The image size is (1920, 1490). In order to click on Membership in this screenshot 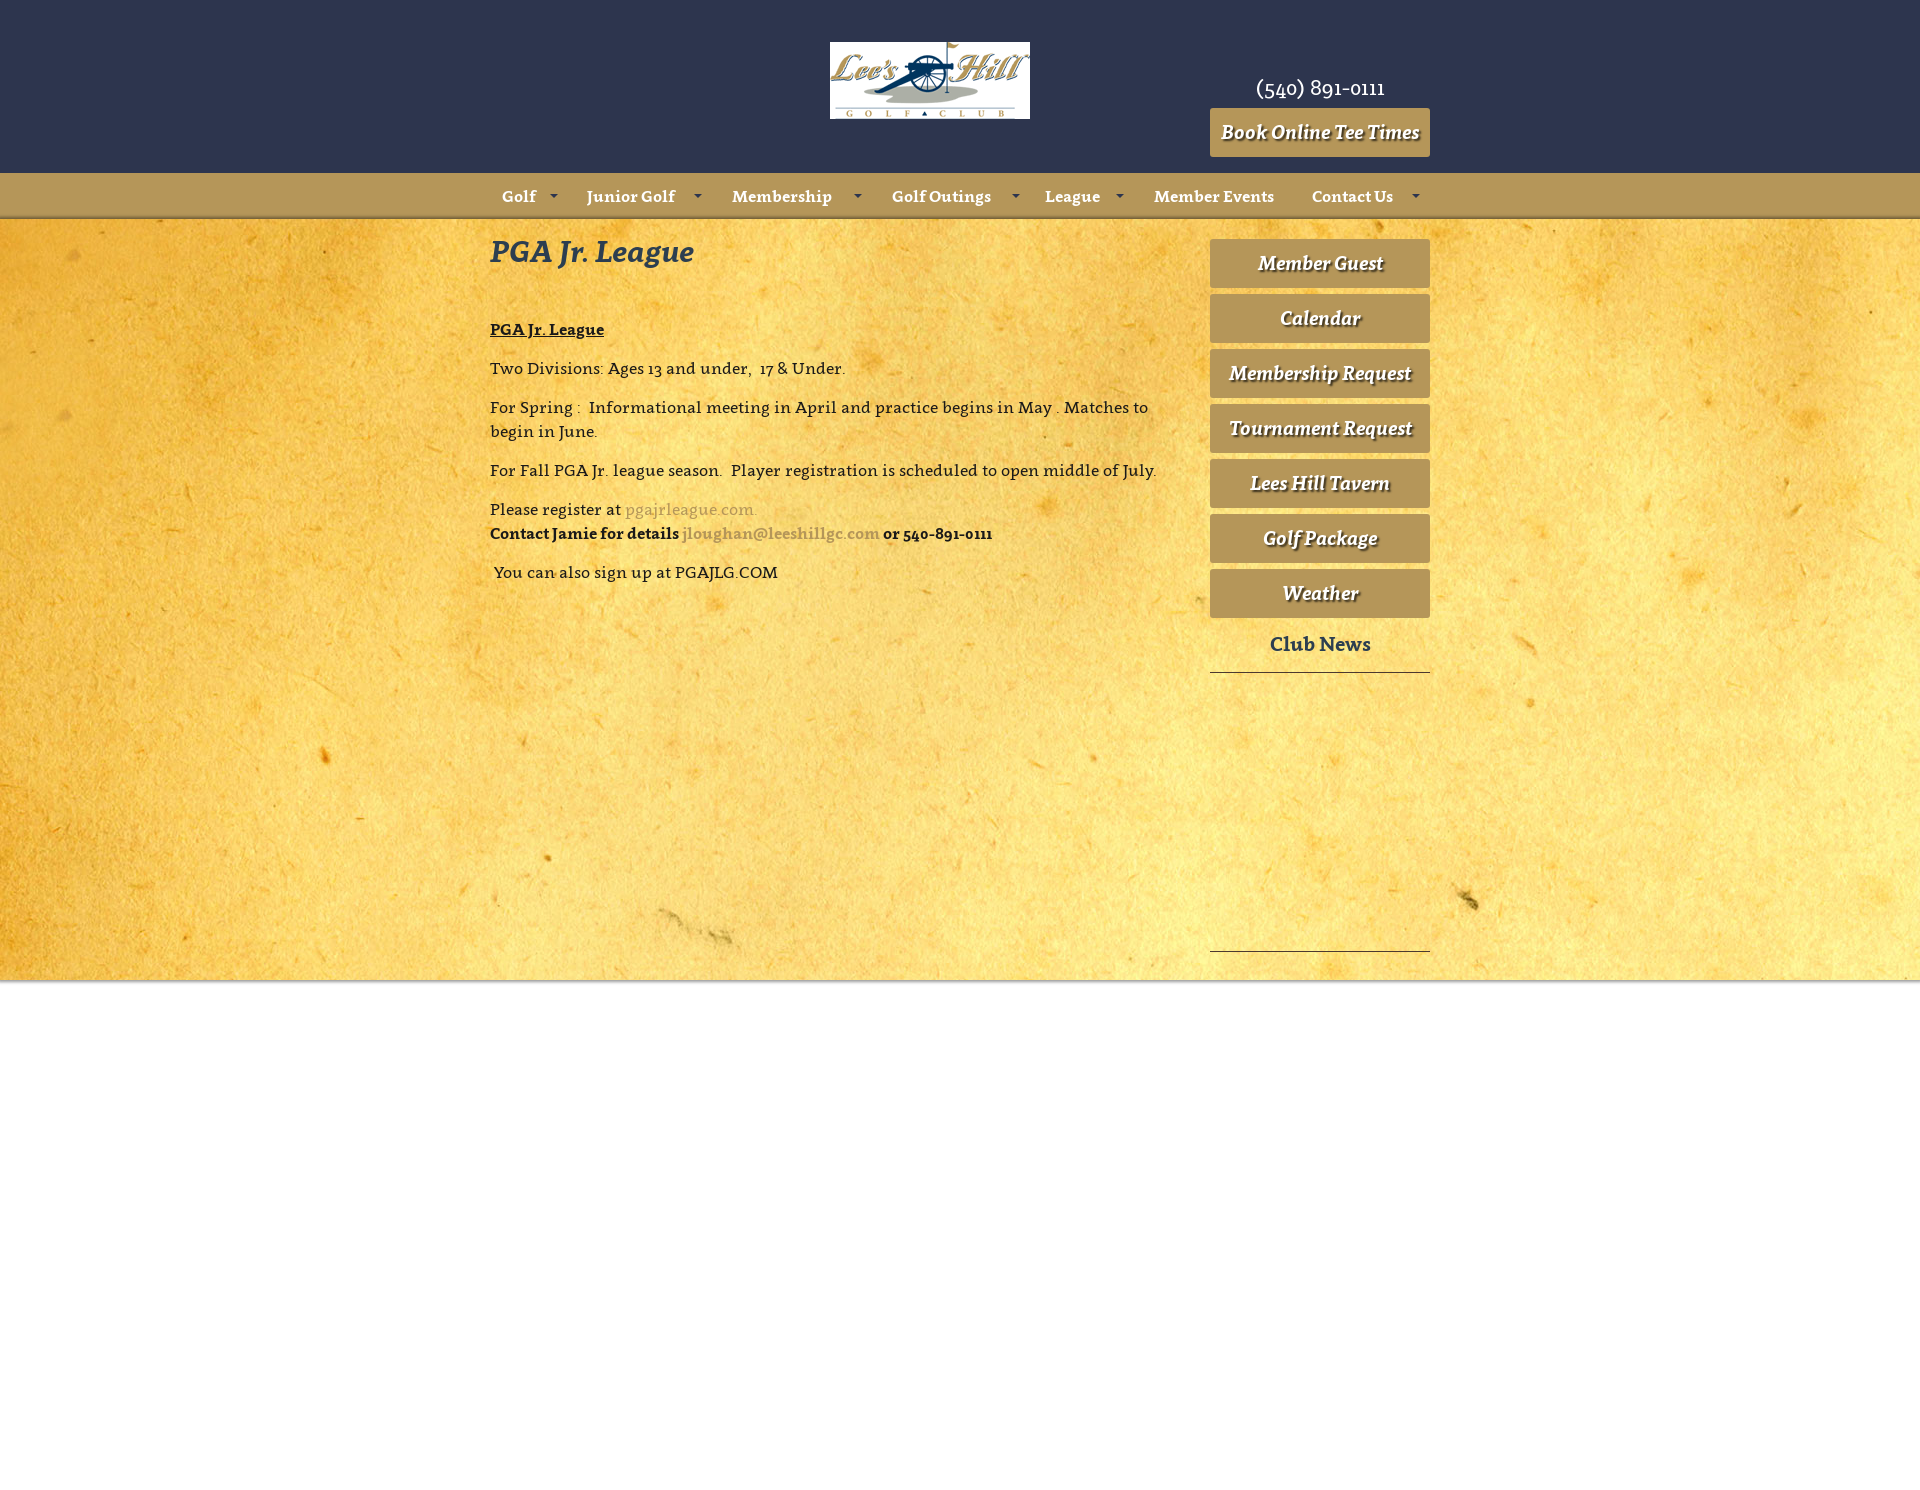, I will do `click(782, 196)`.